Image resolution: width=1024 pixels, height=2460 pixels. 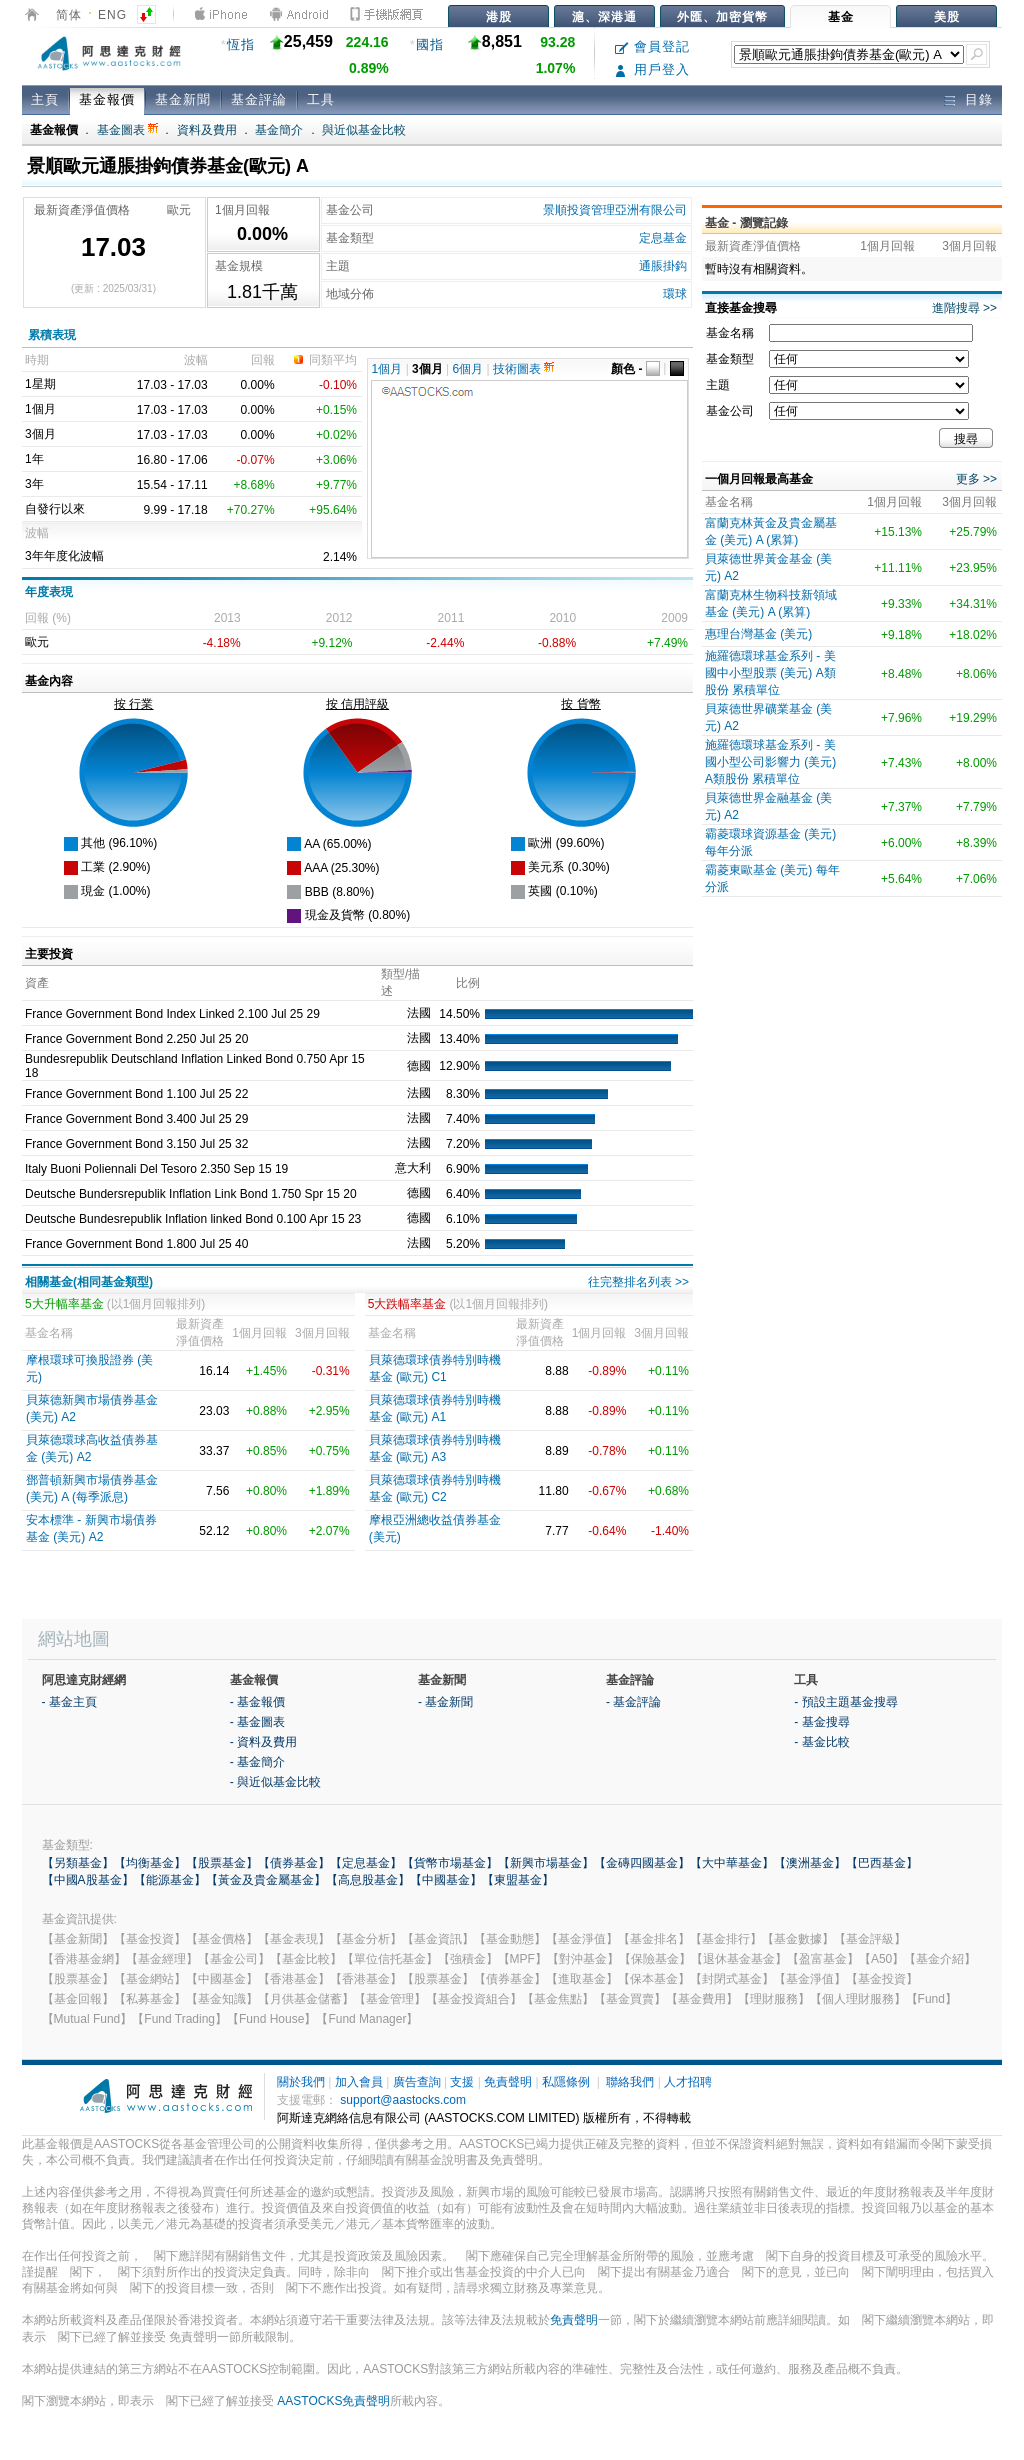 What do you see at coordinates (69, 15) in the screenshot?
I see `简体` at bounding box center [69, 15].